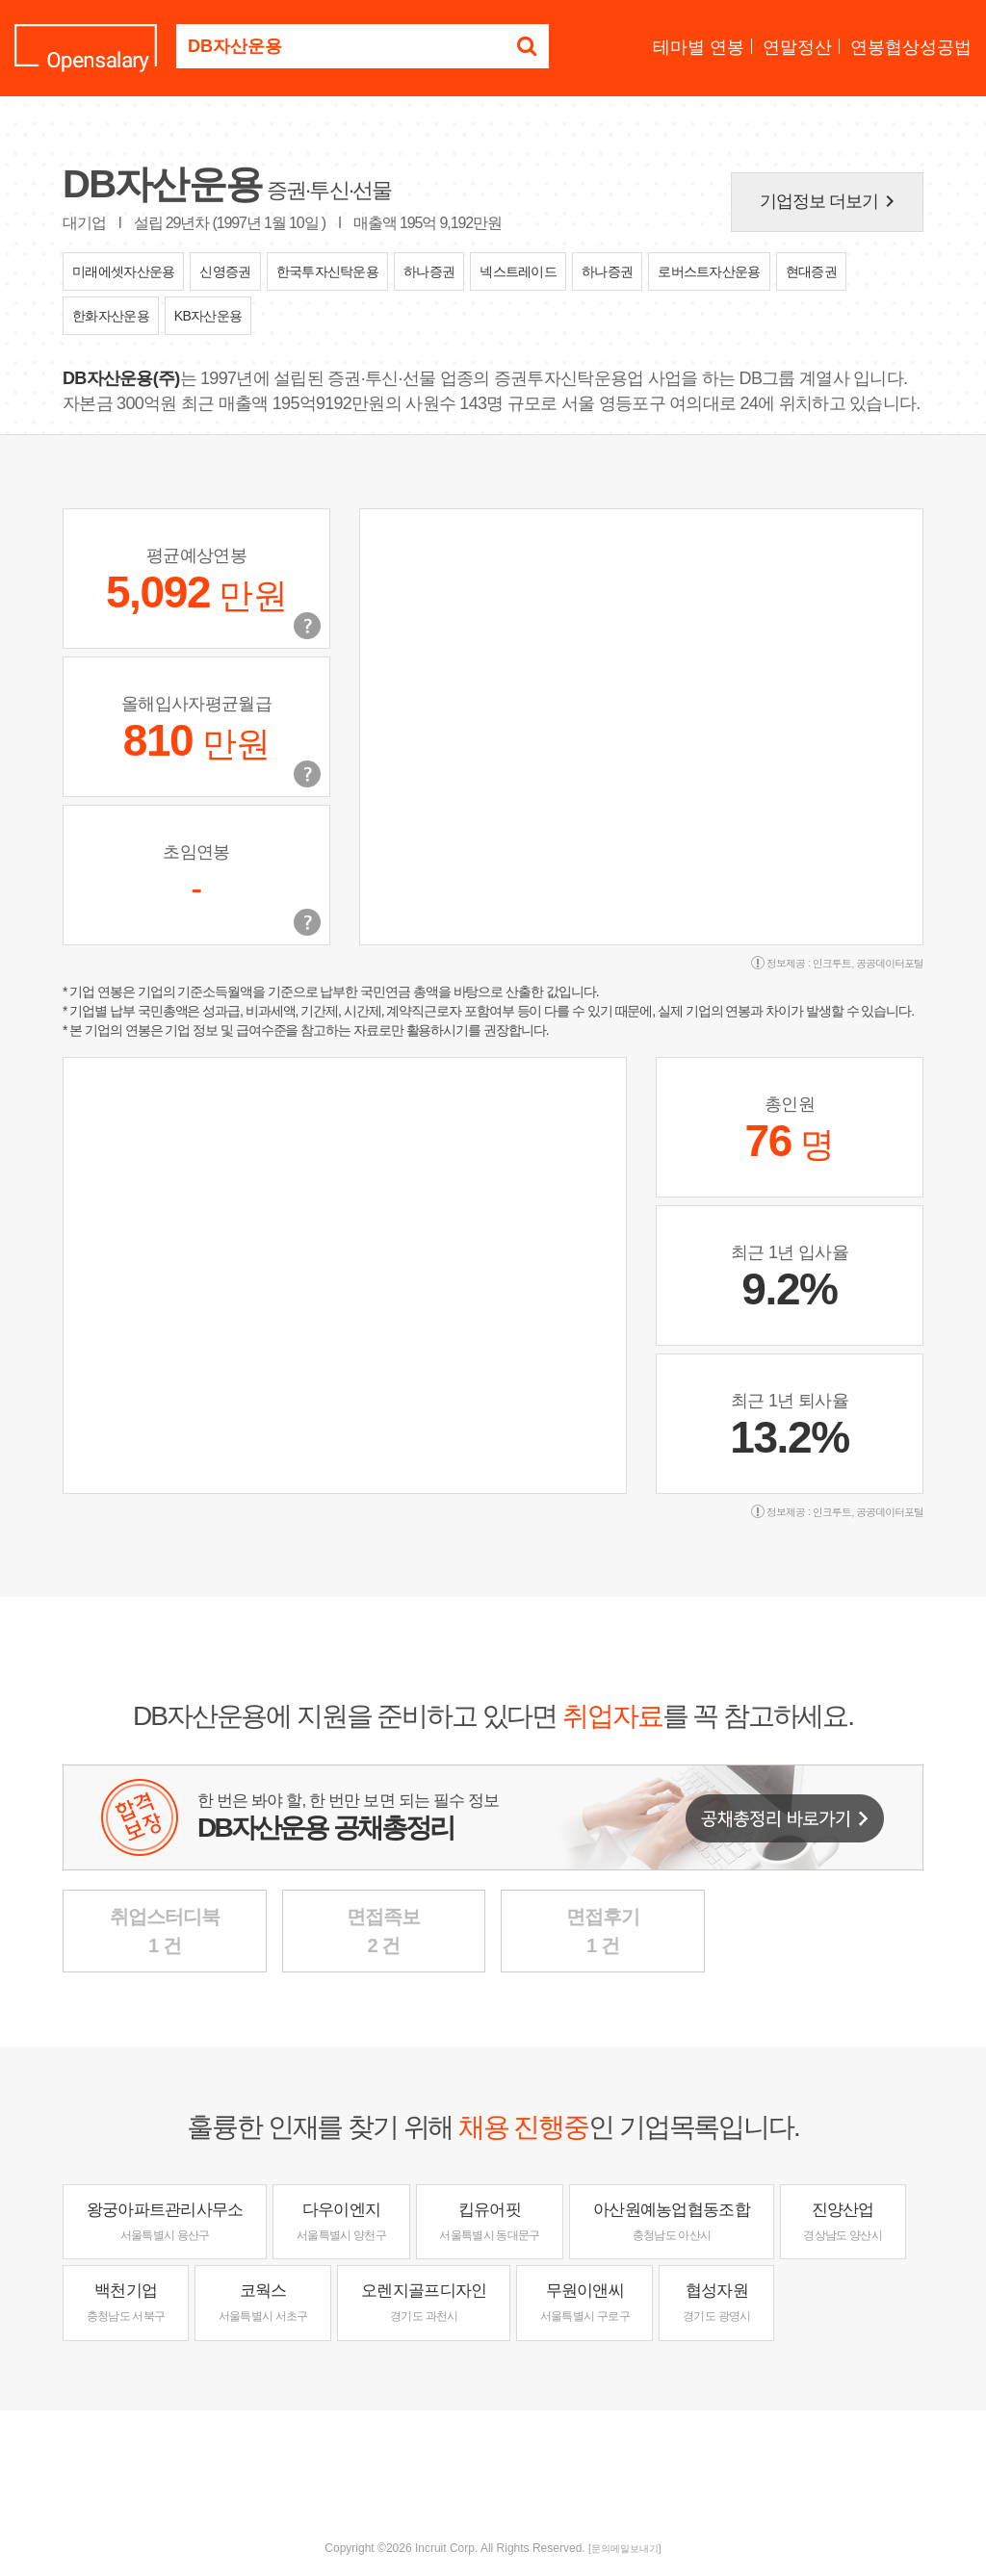 Image resolution: width=986 pixels, height=2576 pixels. What do you see at coordinates (911, 47) in the screenshot?
I see `연봉협상성공법` at bounding box center [911, 47].